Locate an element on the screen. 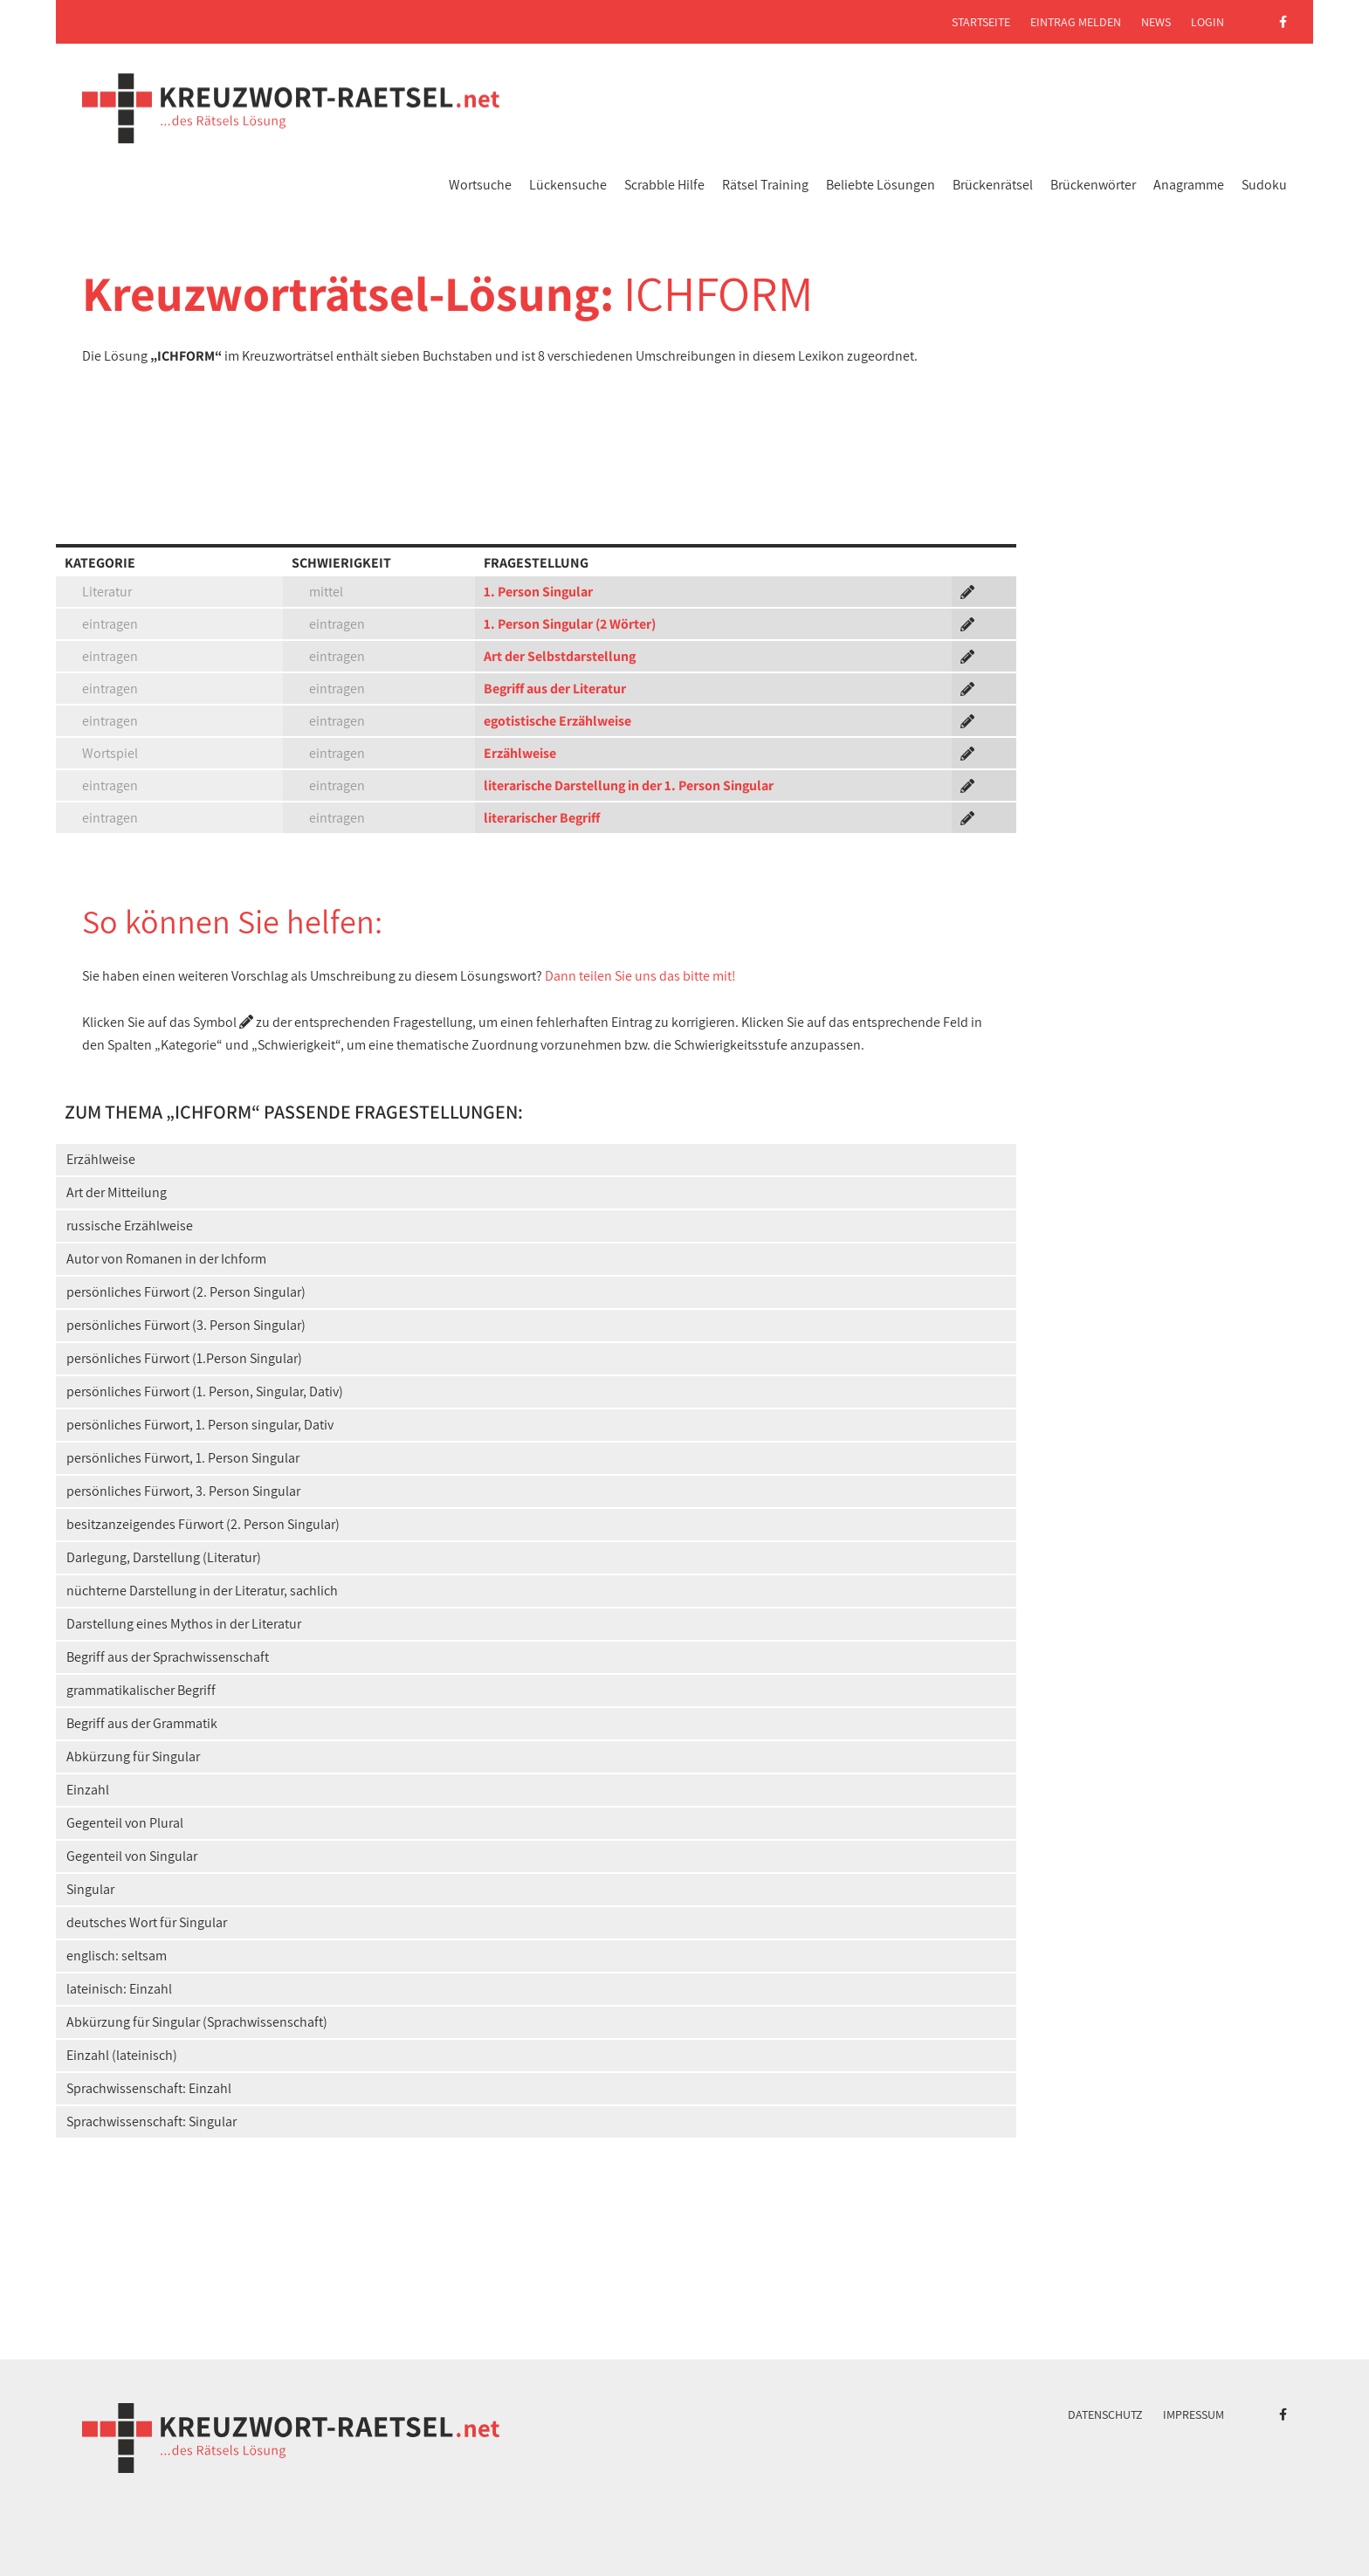 The image size is (1369, 2576). Gegenteil von Plural is located at coordinates (124, 1823).